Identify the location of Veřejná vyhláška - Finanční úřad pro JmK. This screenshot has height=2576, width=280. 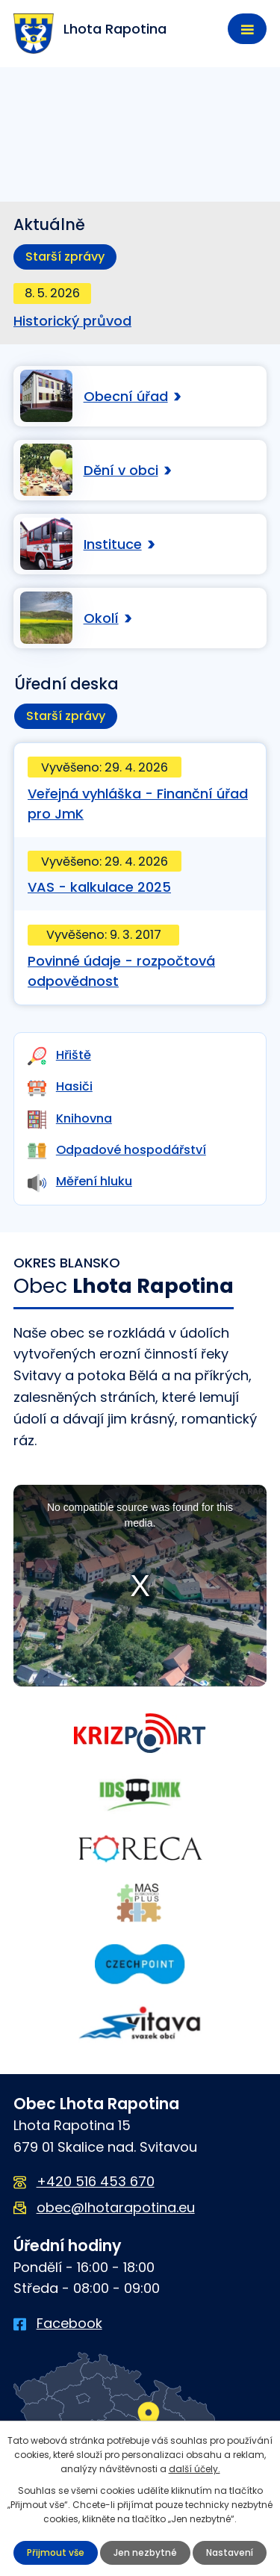
(138, 803).